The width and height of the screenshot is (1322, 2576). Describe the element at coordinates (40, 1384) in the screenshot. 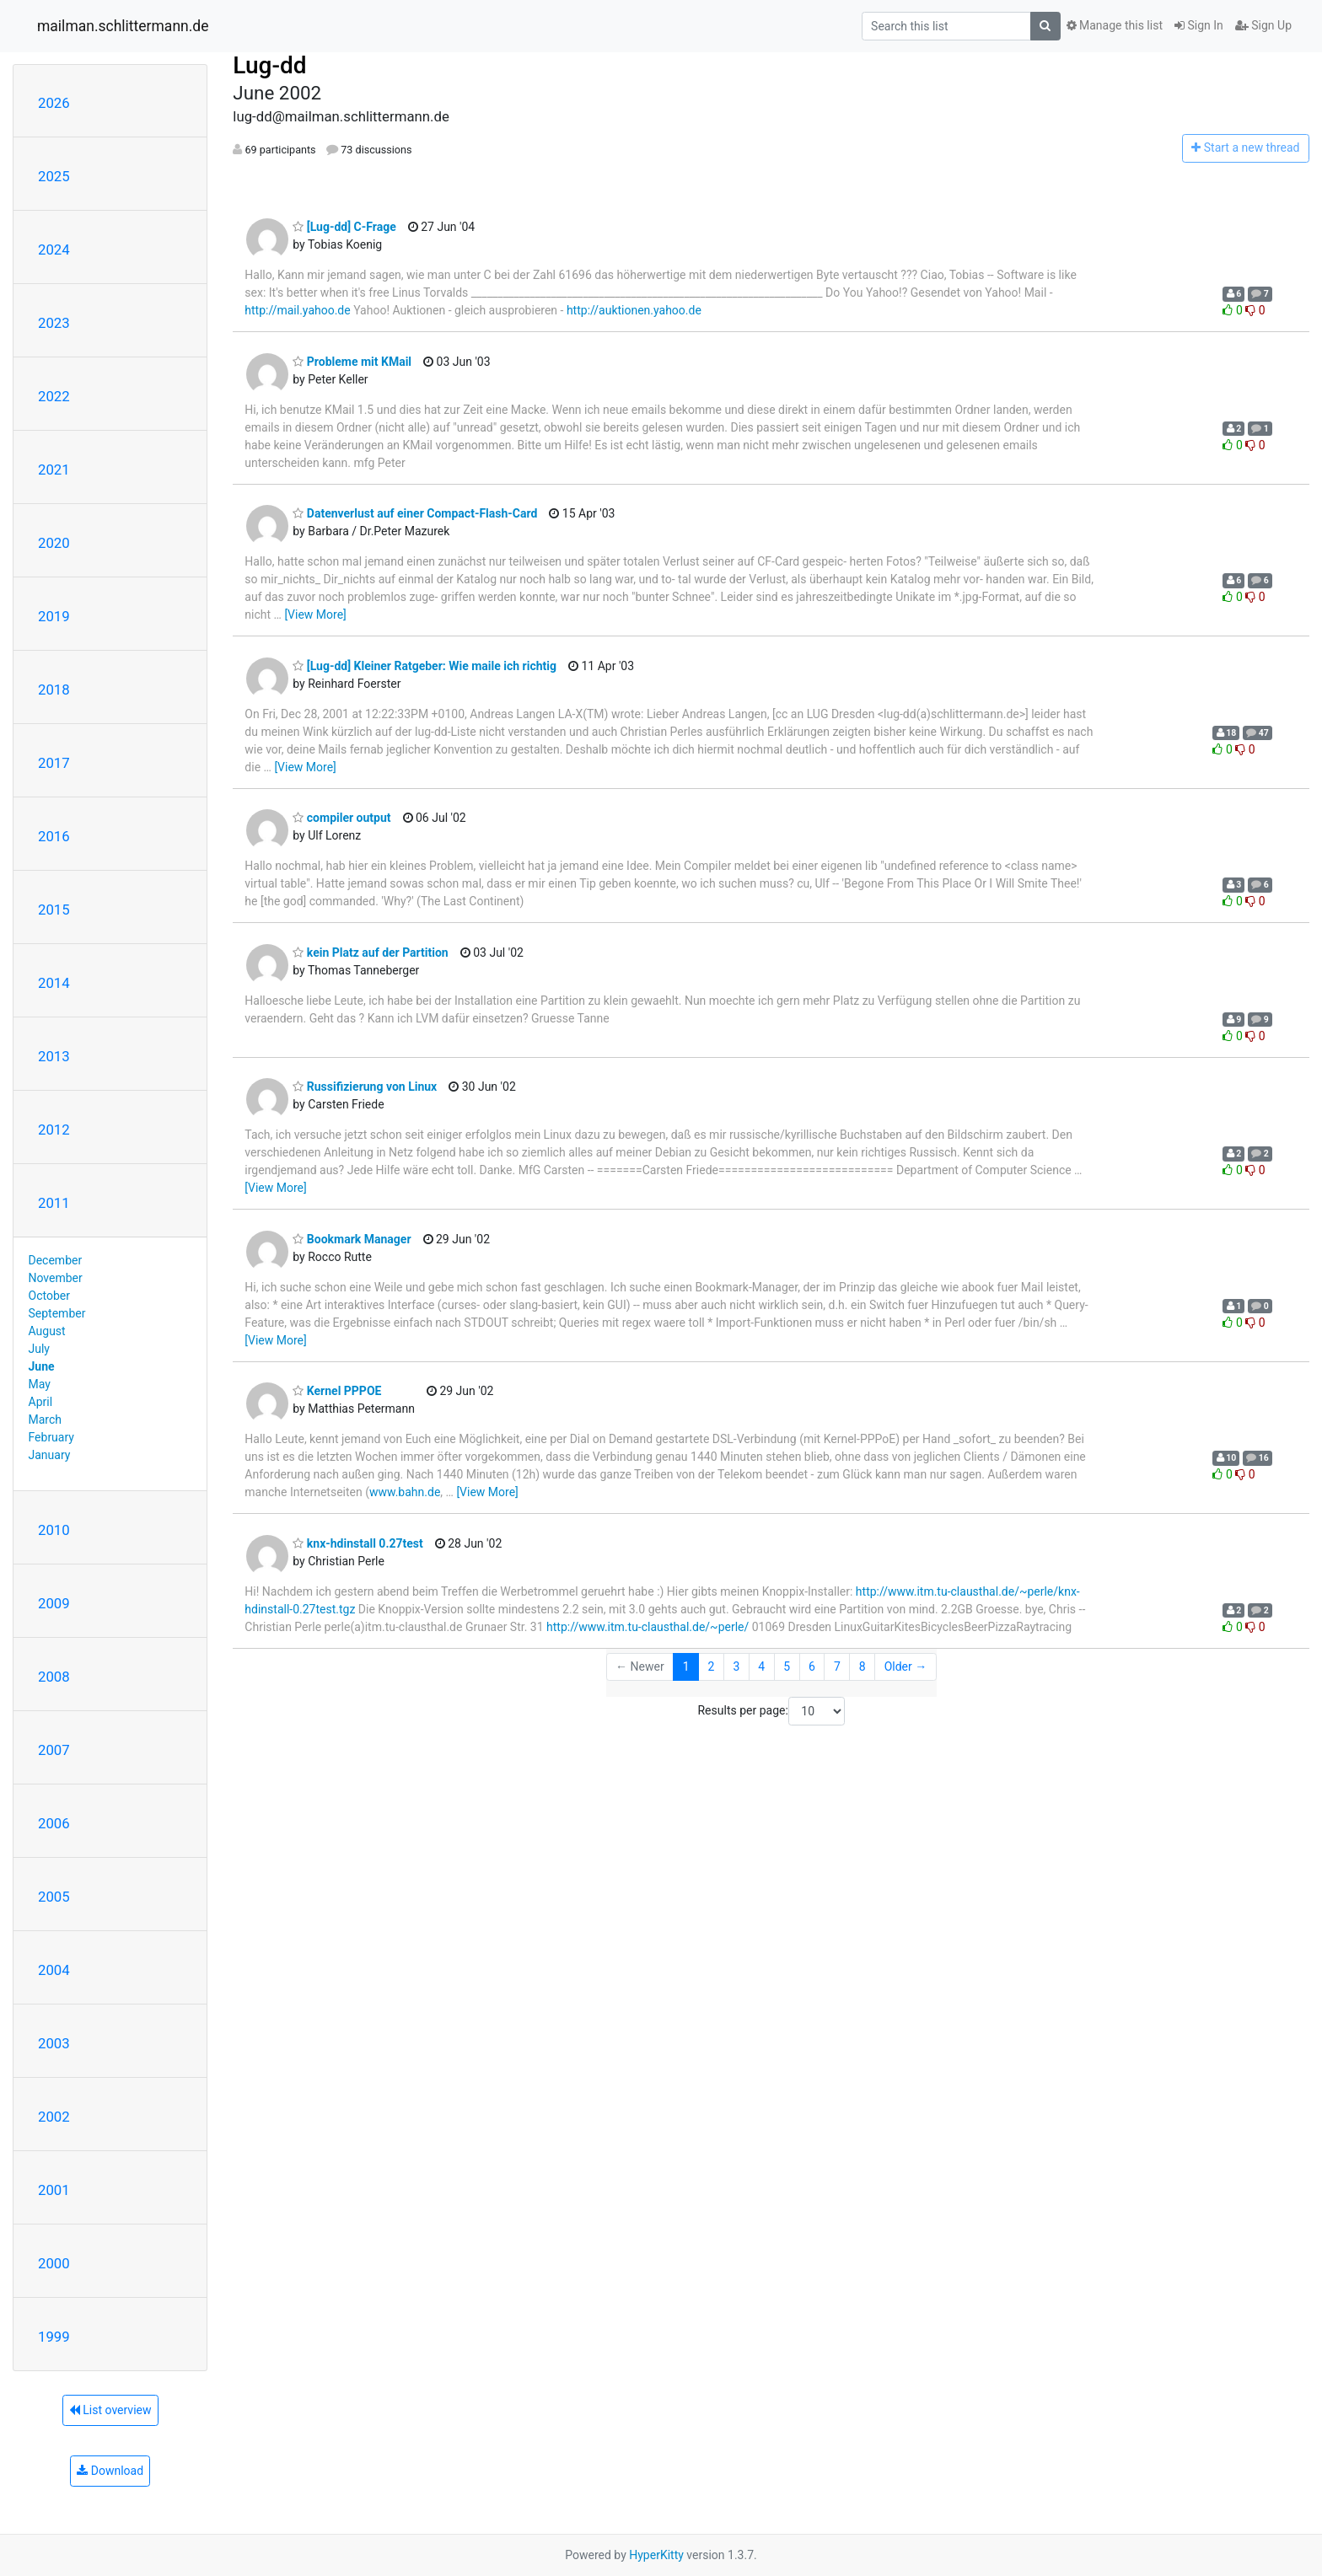

I see `May` at that location.